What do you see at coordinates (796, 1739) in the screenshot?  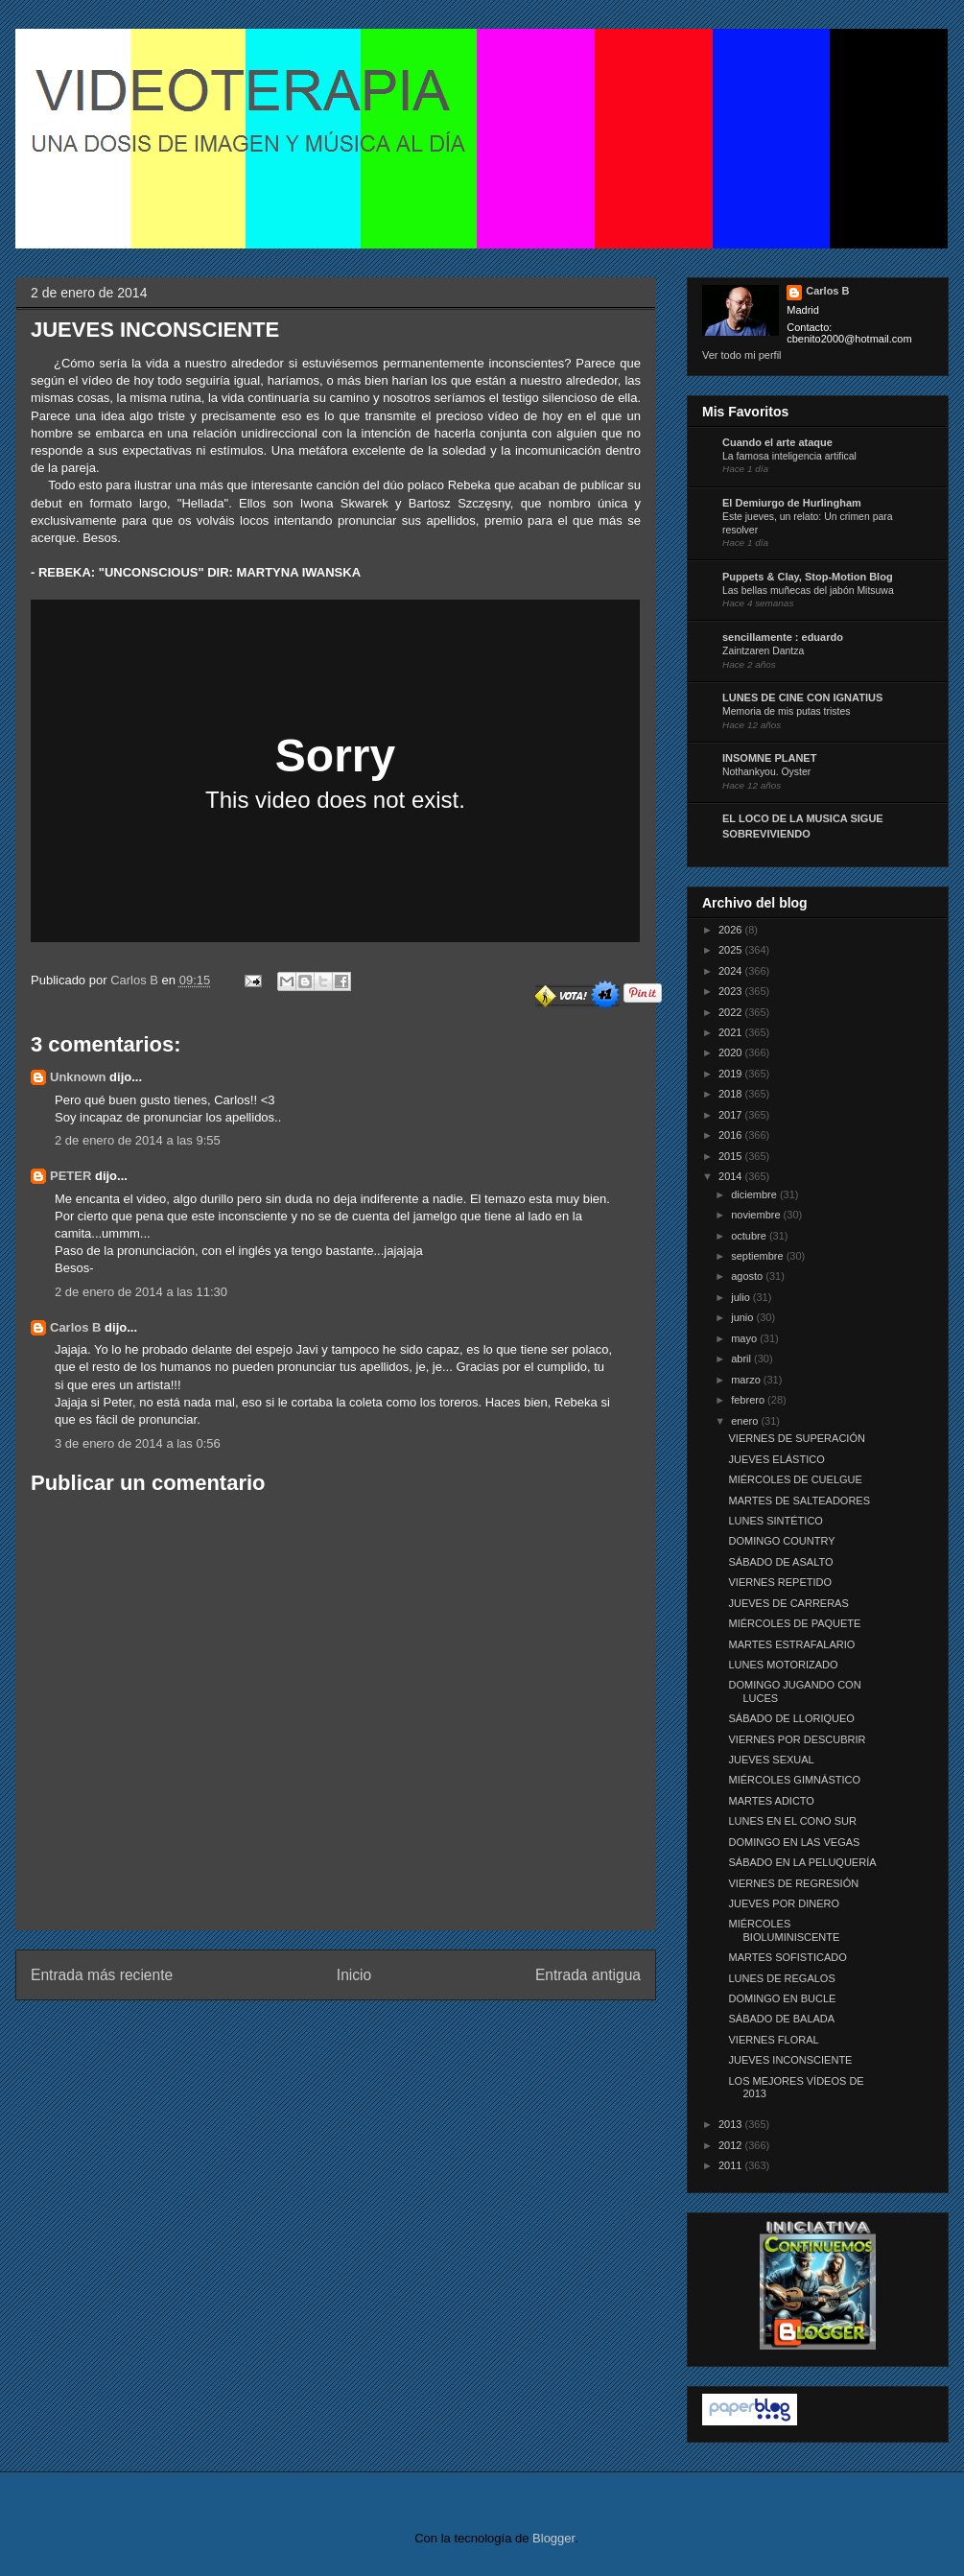 I see `VIERNES POR DESCUBRIR` at bounding box center [796, 1739].